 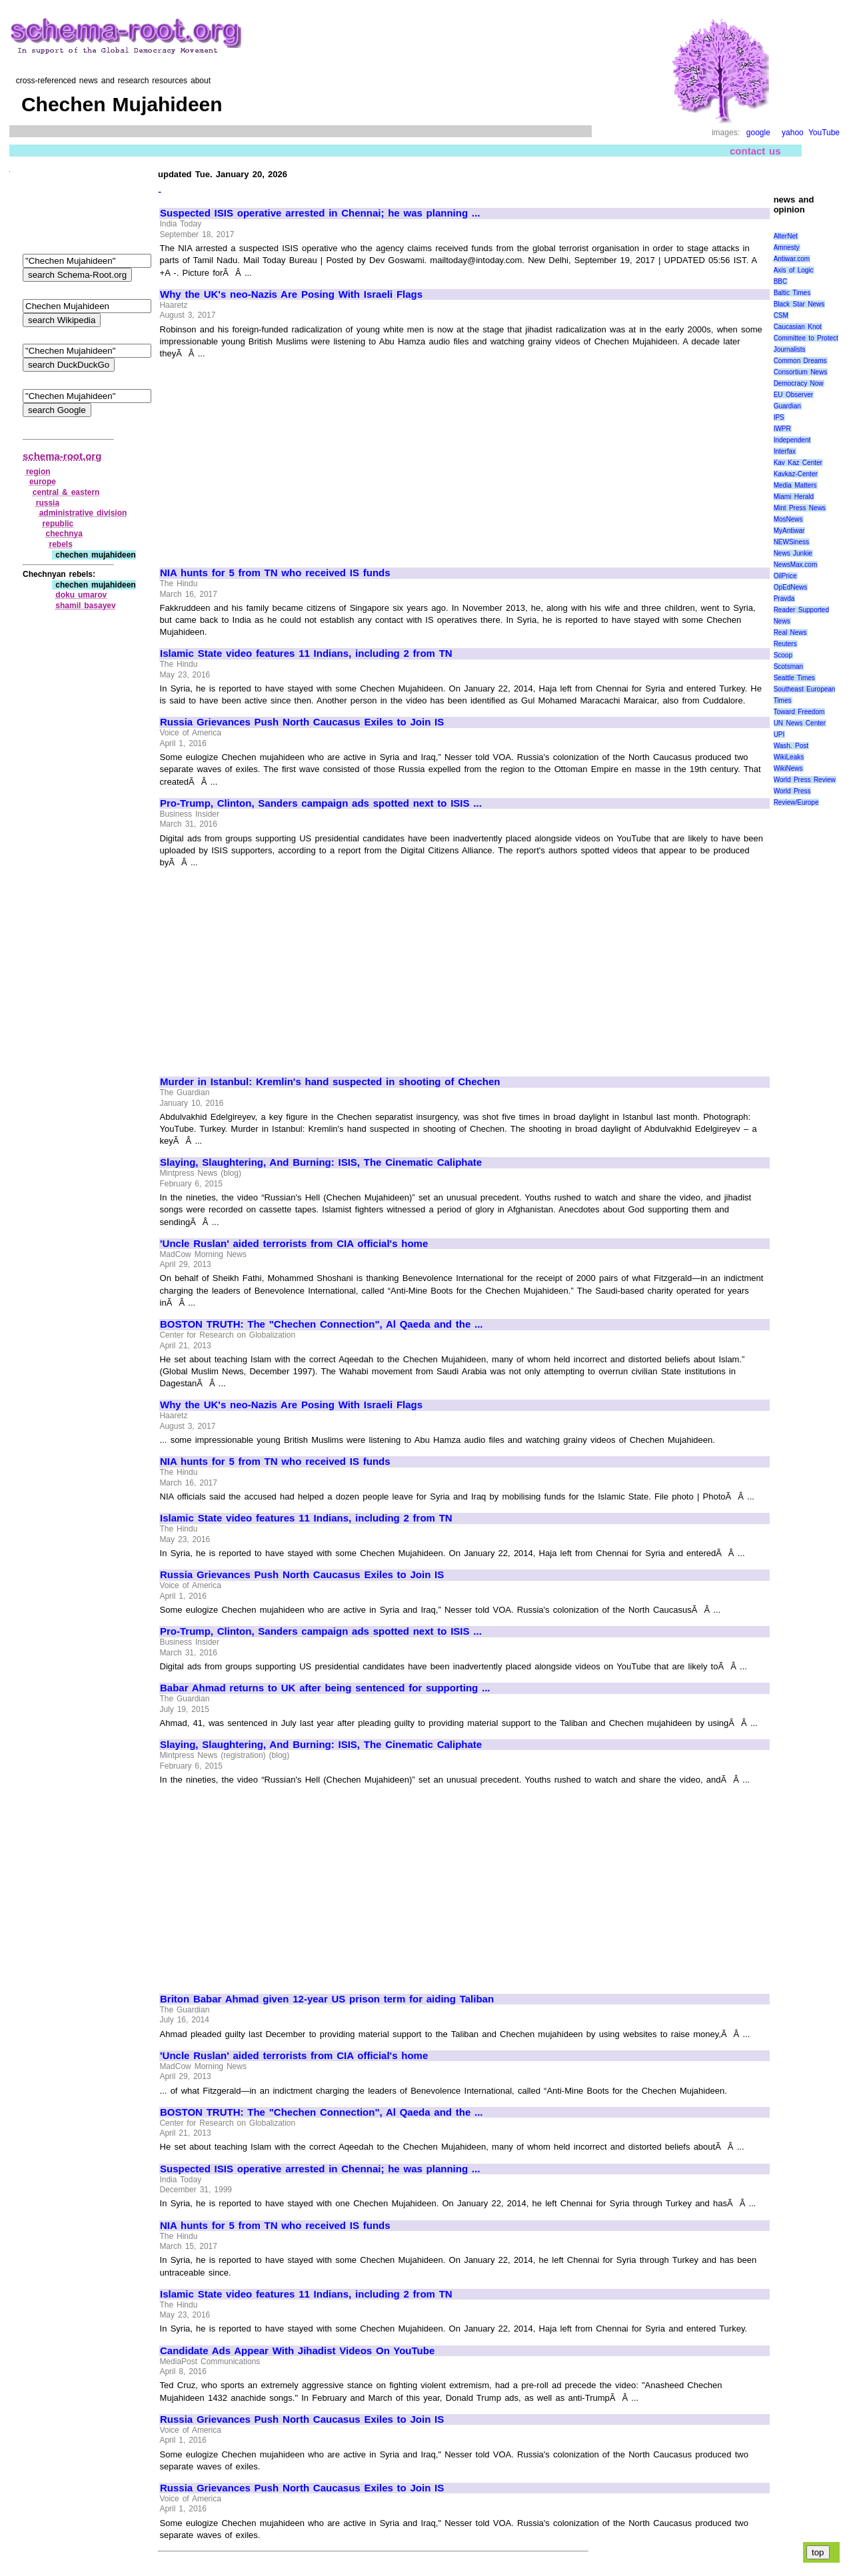 I want to click on OpEdNews, so click(x=791, y=587).